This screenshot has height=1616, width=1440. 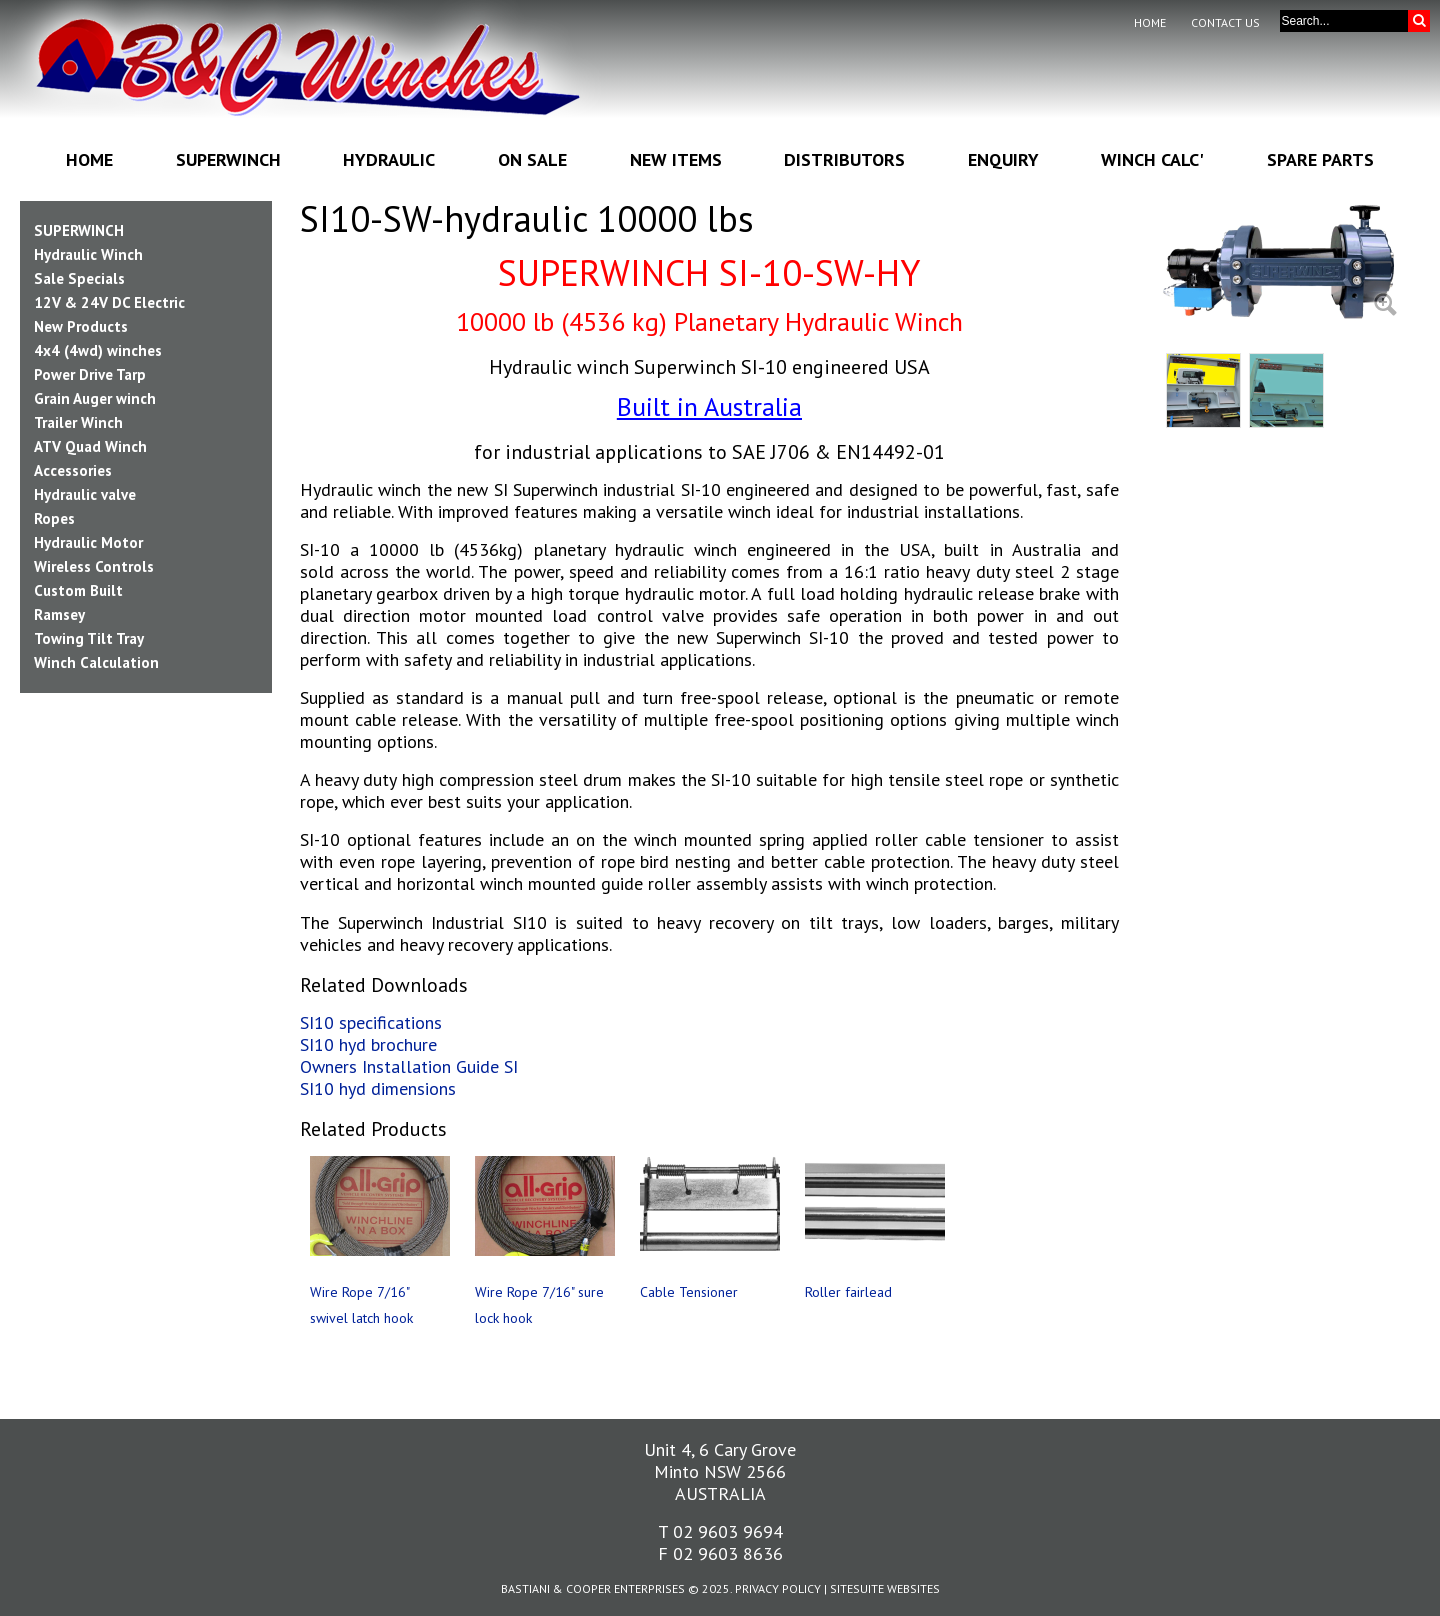 What do you see at coordinates (89, 638) in the screenshot?
I see `Towing Tilt Tray` at bounding box center [89, 638].